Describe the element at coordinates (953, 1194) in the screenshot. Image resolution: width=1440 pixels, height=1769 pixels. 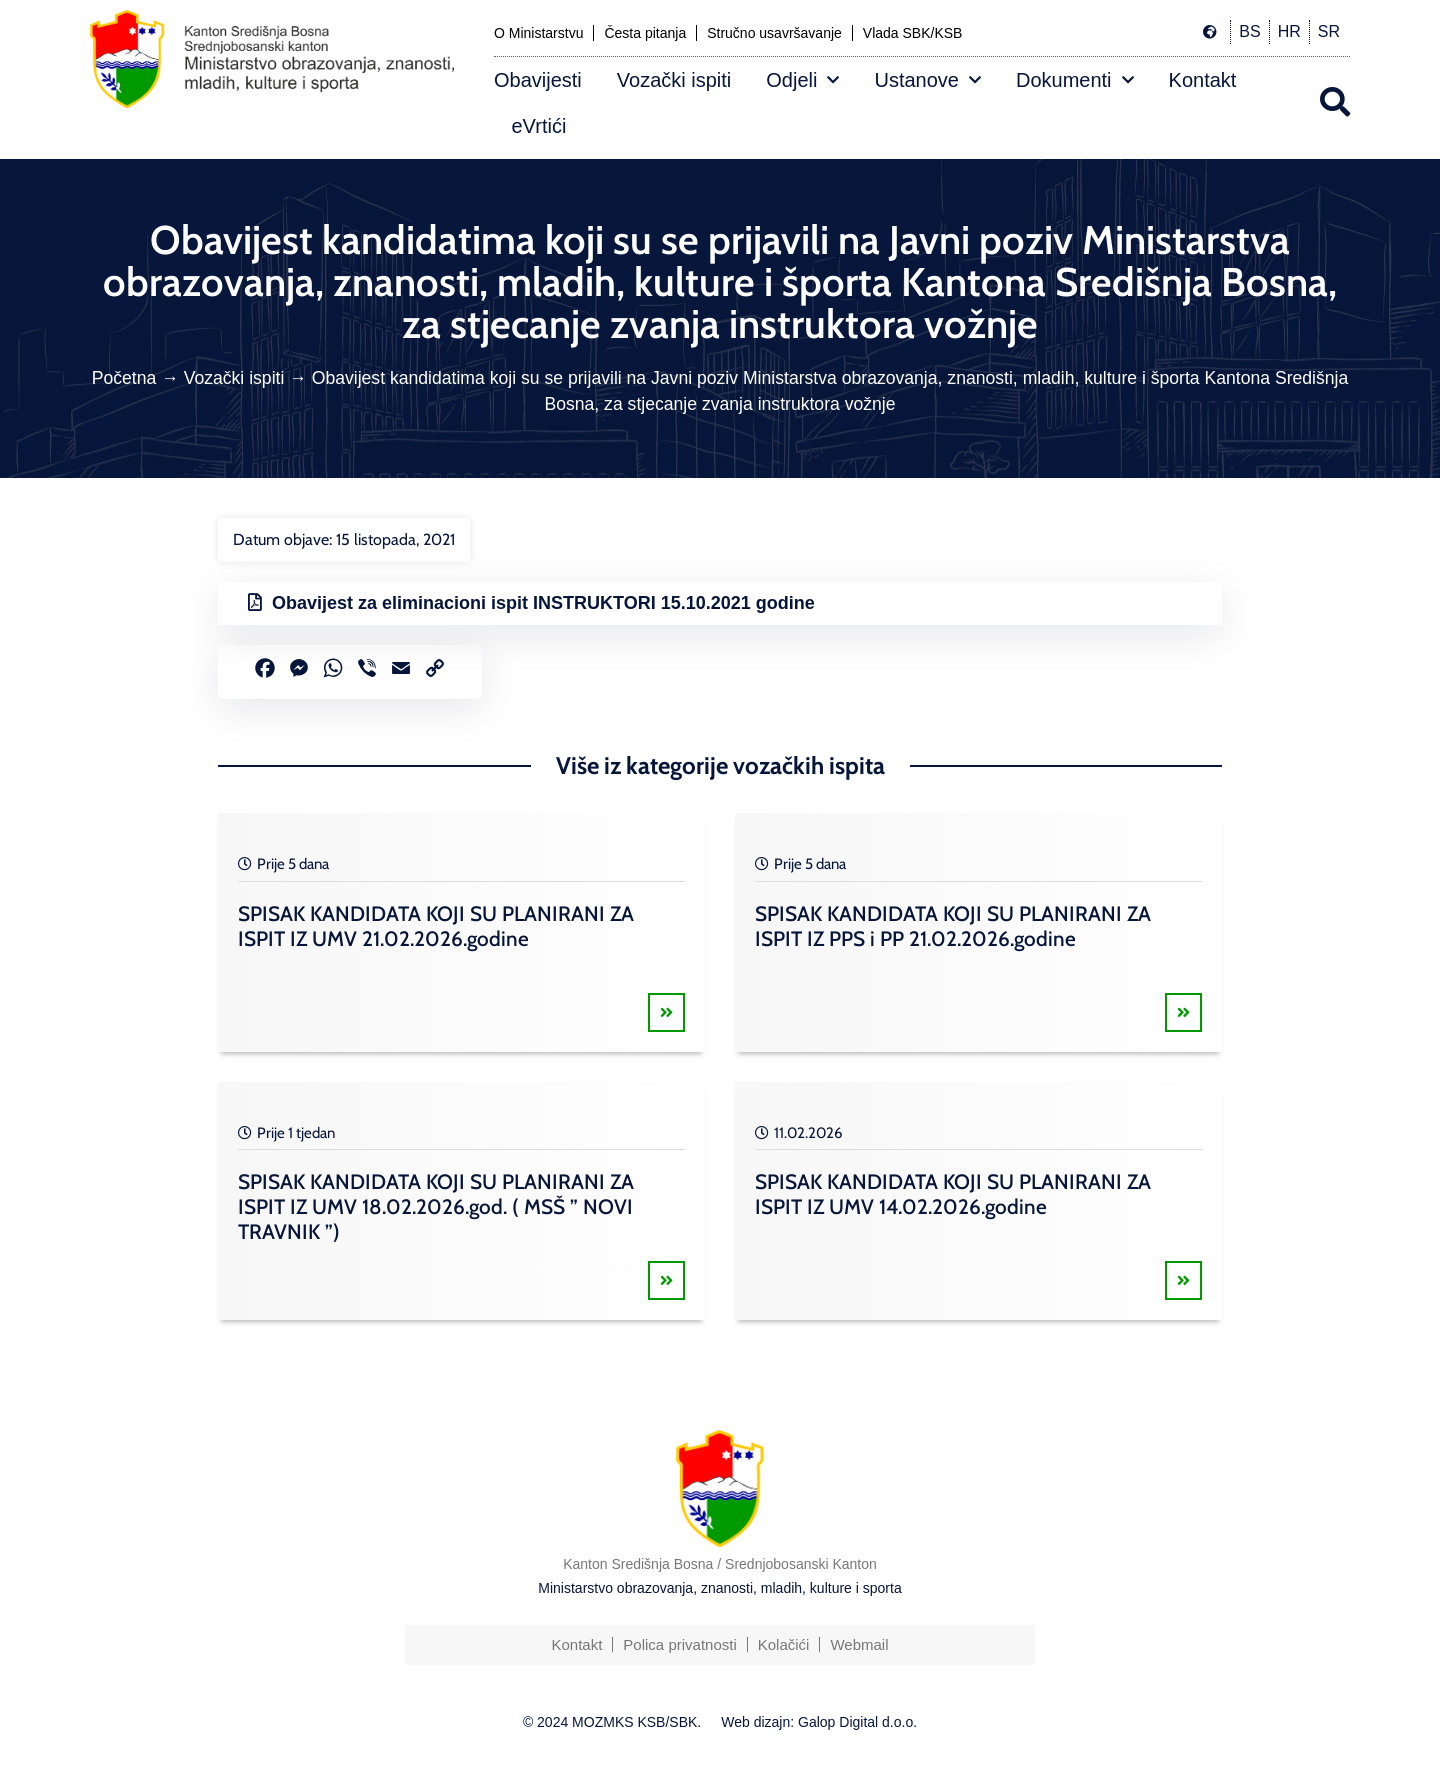
I see `SPISAK KANDIDATA KOJI SU PLANIRANI ZA ISPIT IZ UMV 14.02.2026.godine` at that location.